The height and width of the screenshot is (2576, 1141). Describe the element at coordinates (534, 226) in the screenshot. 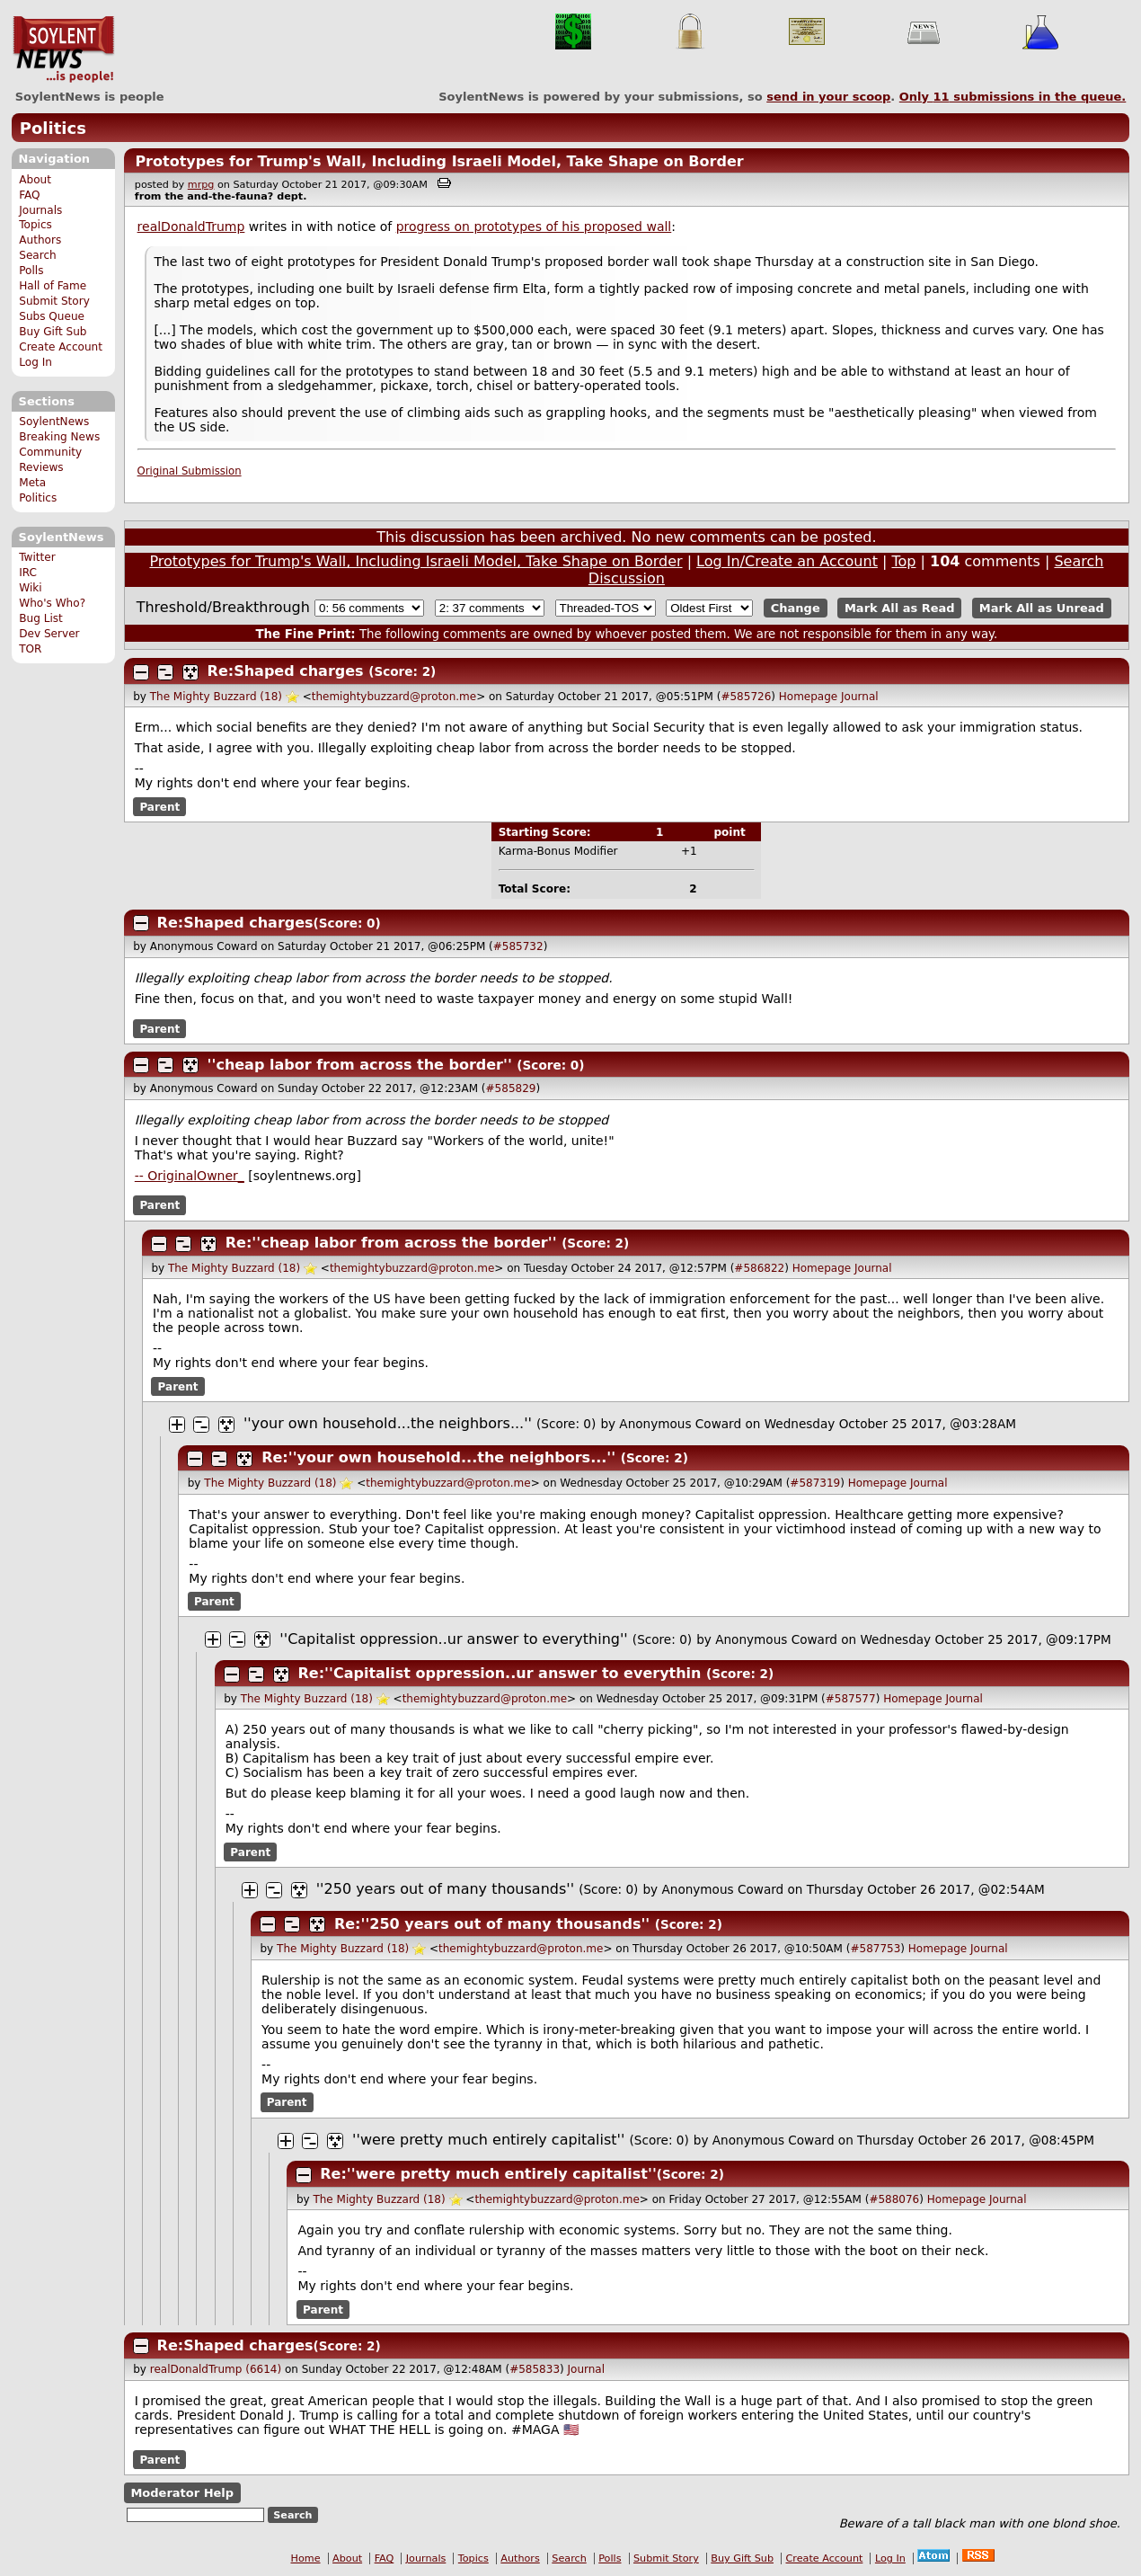

I see `progress on prototypes of his proposed wall` at that location.